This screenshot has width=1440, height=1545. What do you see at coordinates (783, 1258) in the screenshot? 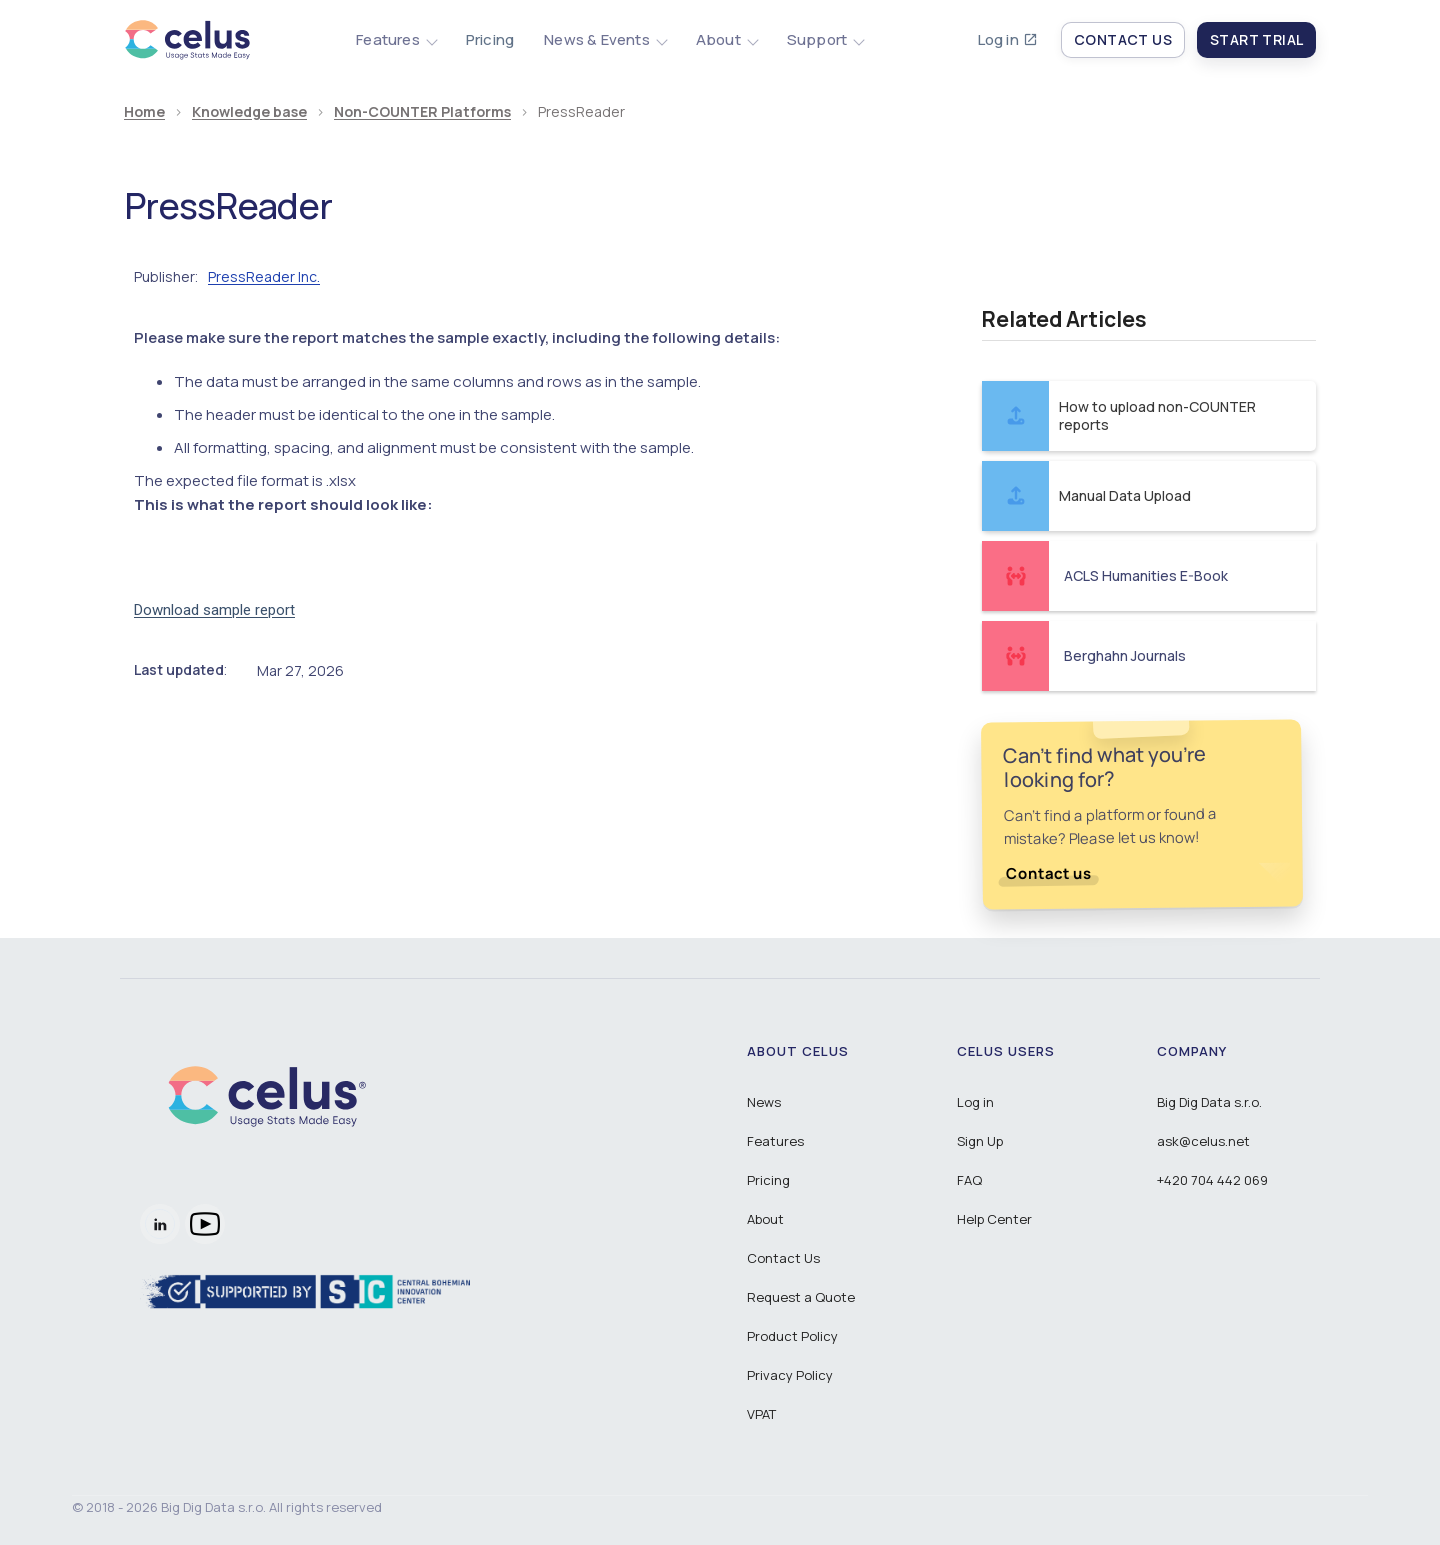
I see `Contact Us` at bounding box center [783, 1258].